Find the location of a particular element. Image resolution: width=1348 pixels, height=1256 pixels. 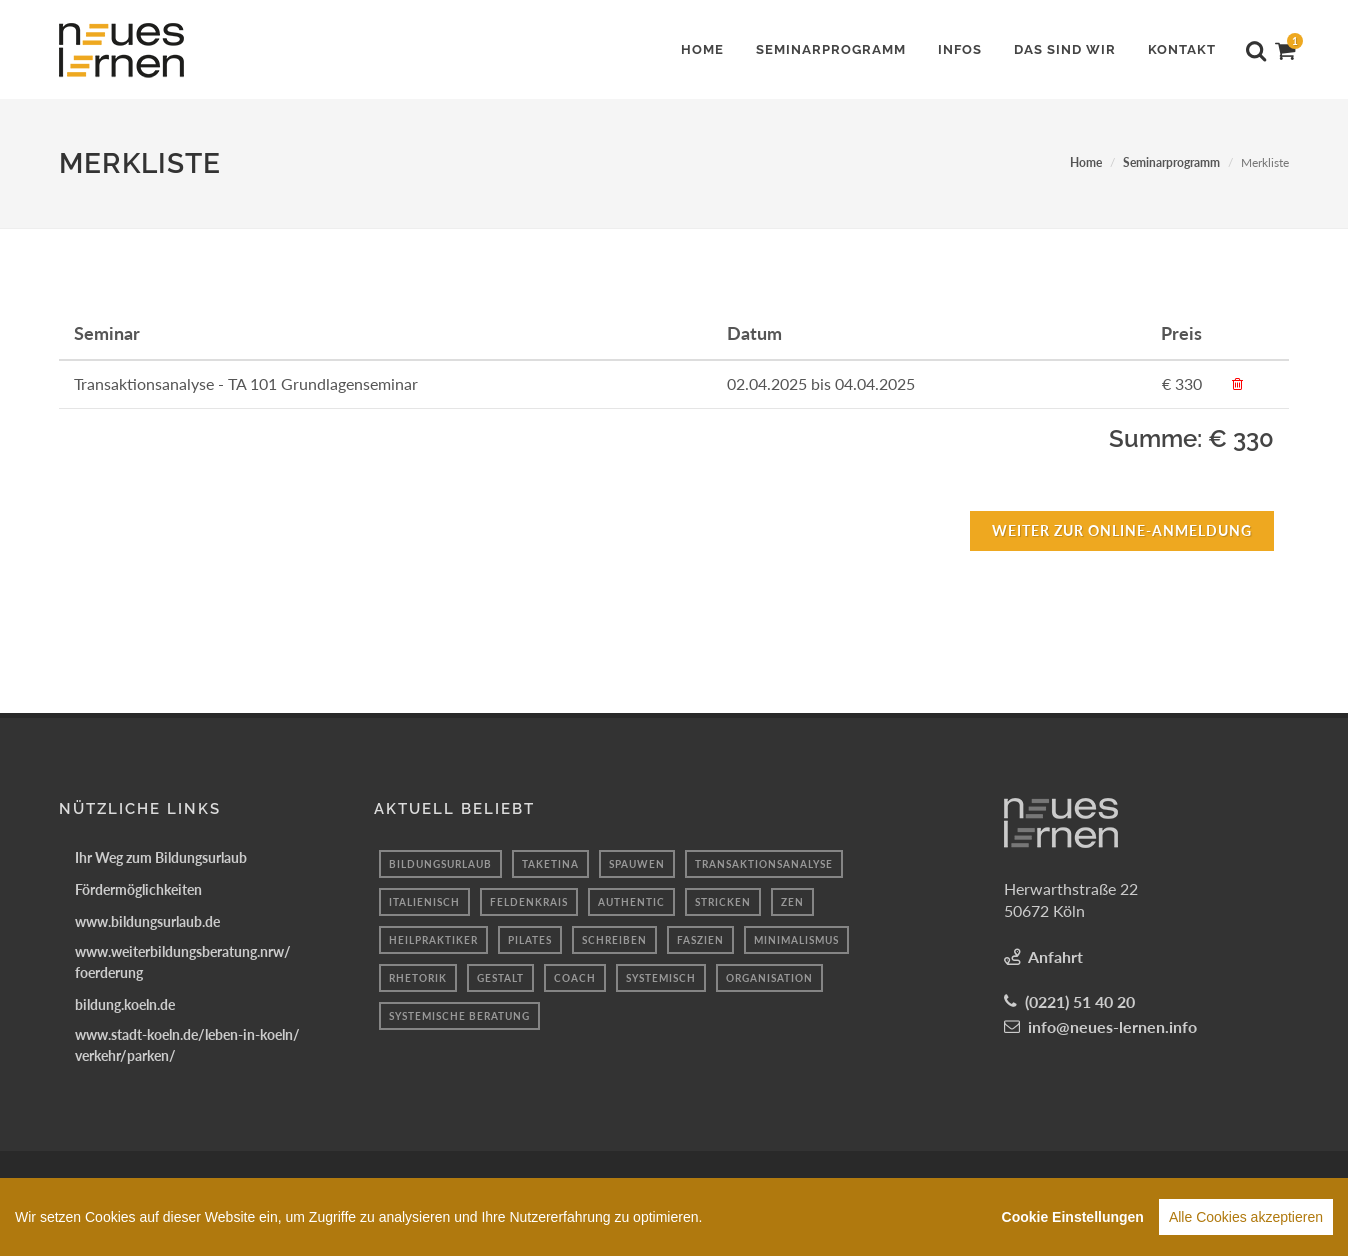

www.stadt-koeln.de/leben-in-koeln/verkehr/parken/ is located at coordinates (187, 1045).